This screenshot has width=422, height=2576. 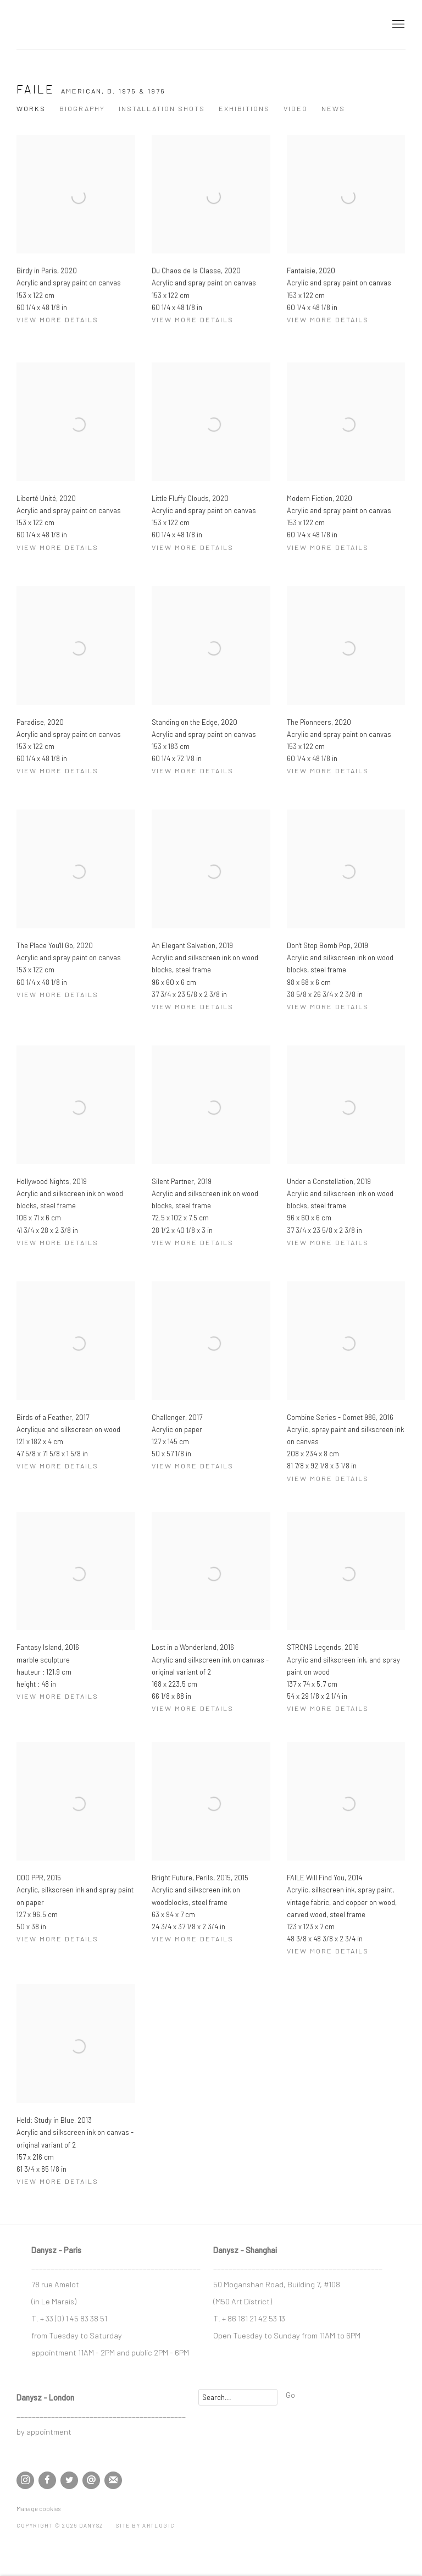 I want to click on DANYSZ, so click(x=54, y=24).